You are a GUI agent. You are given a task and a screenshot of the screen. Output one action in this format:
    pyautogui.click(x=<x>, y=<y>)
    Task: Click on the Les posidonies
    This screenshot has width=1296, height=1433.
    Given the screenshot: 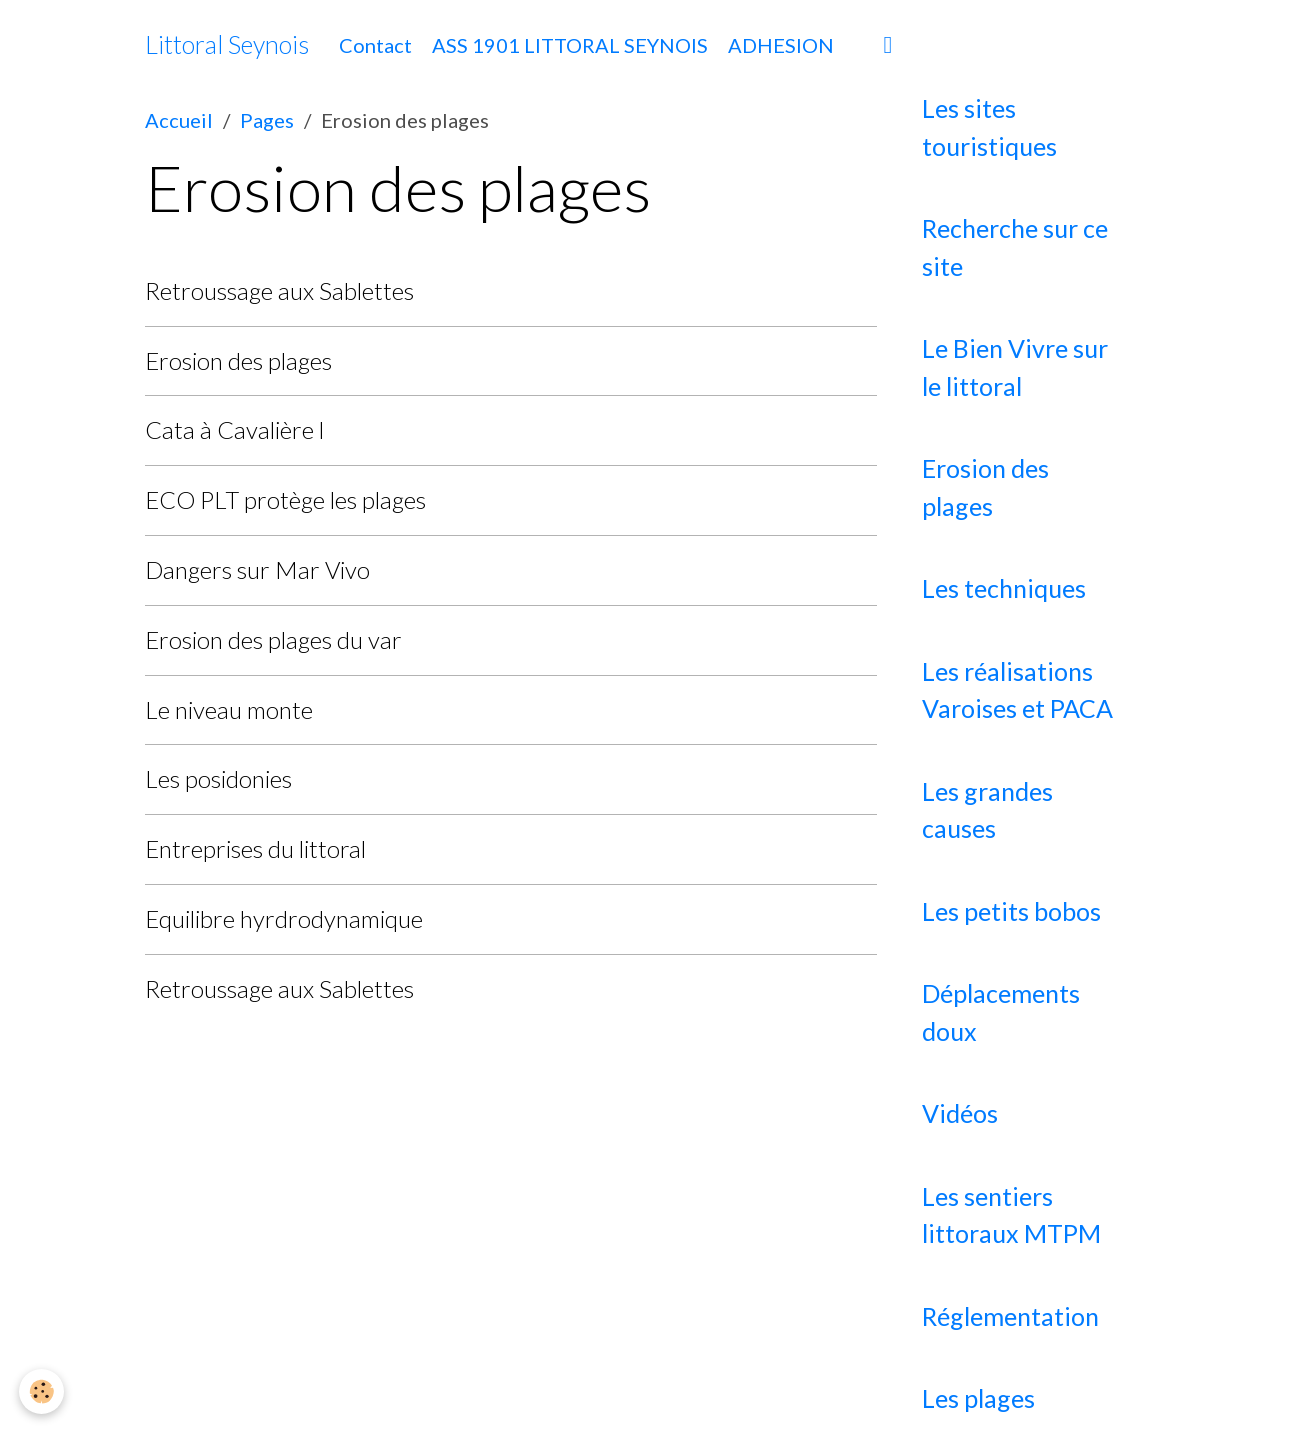 What is the action you would take?
    pyautogui.click(x=218, y=778)
    